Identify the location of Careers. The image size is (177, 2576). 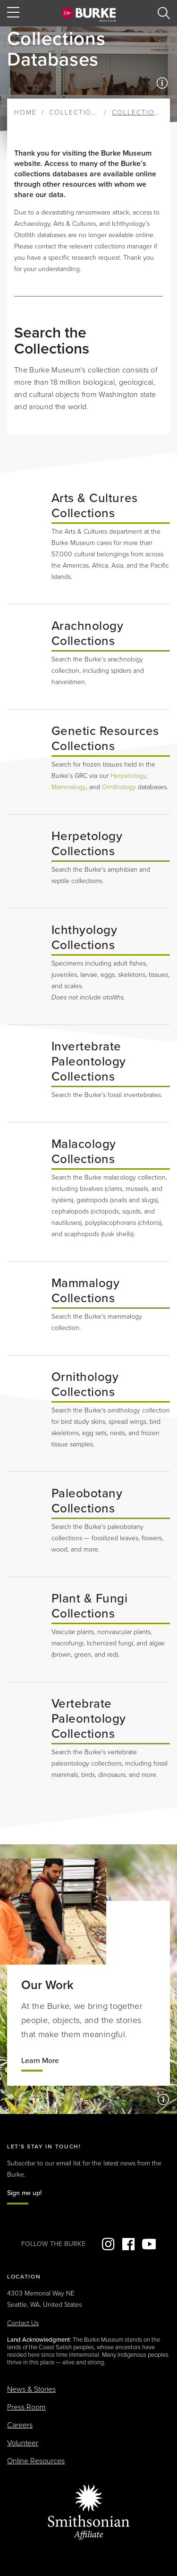
(20, 2425).